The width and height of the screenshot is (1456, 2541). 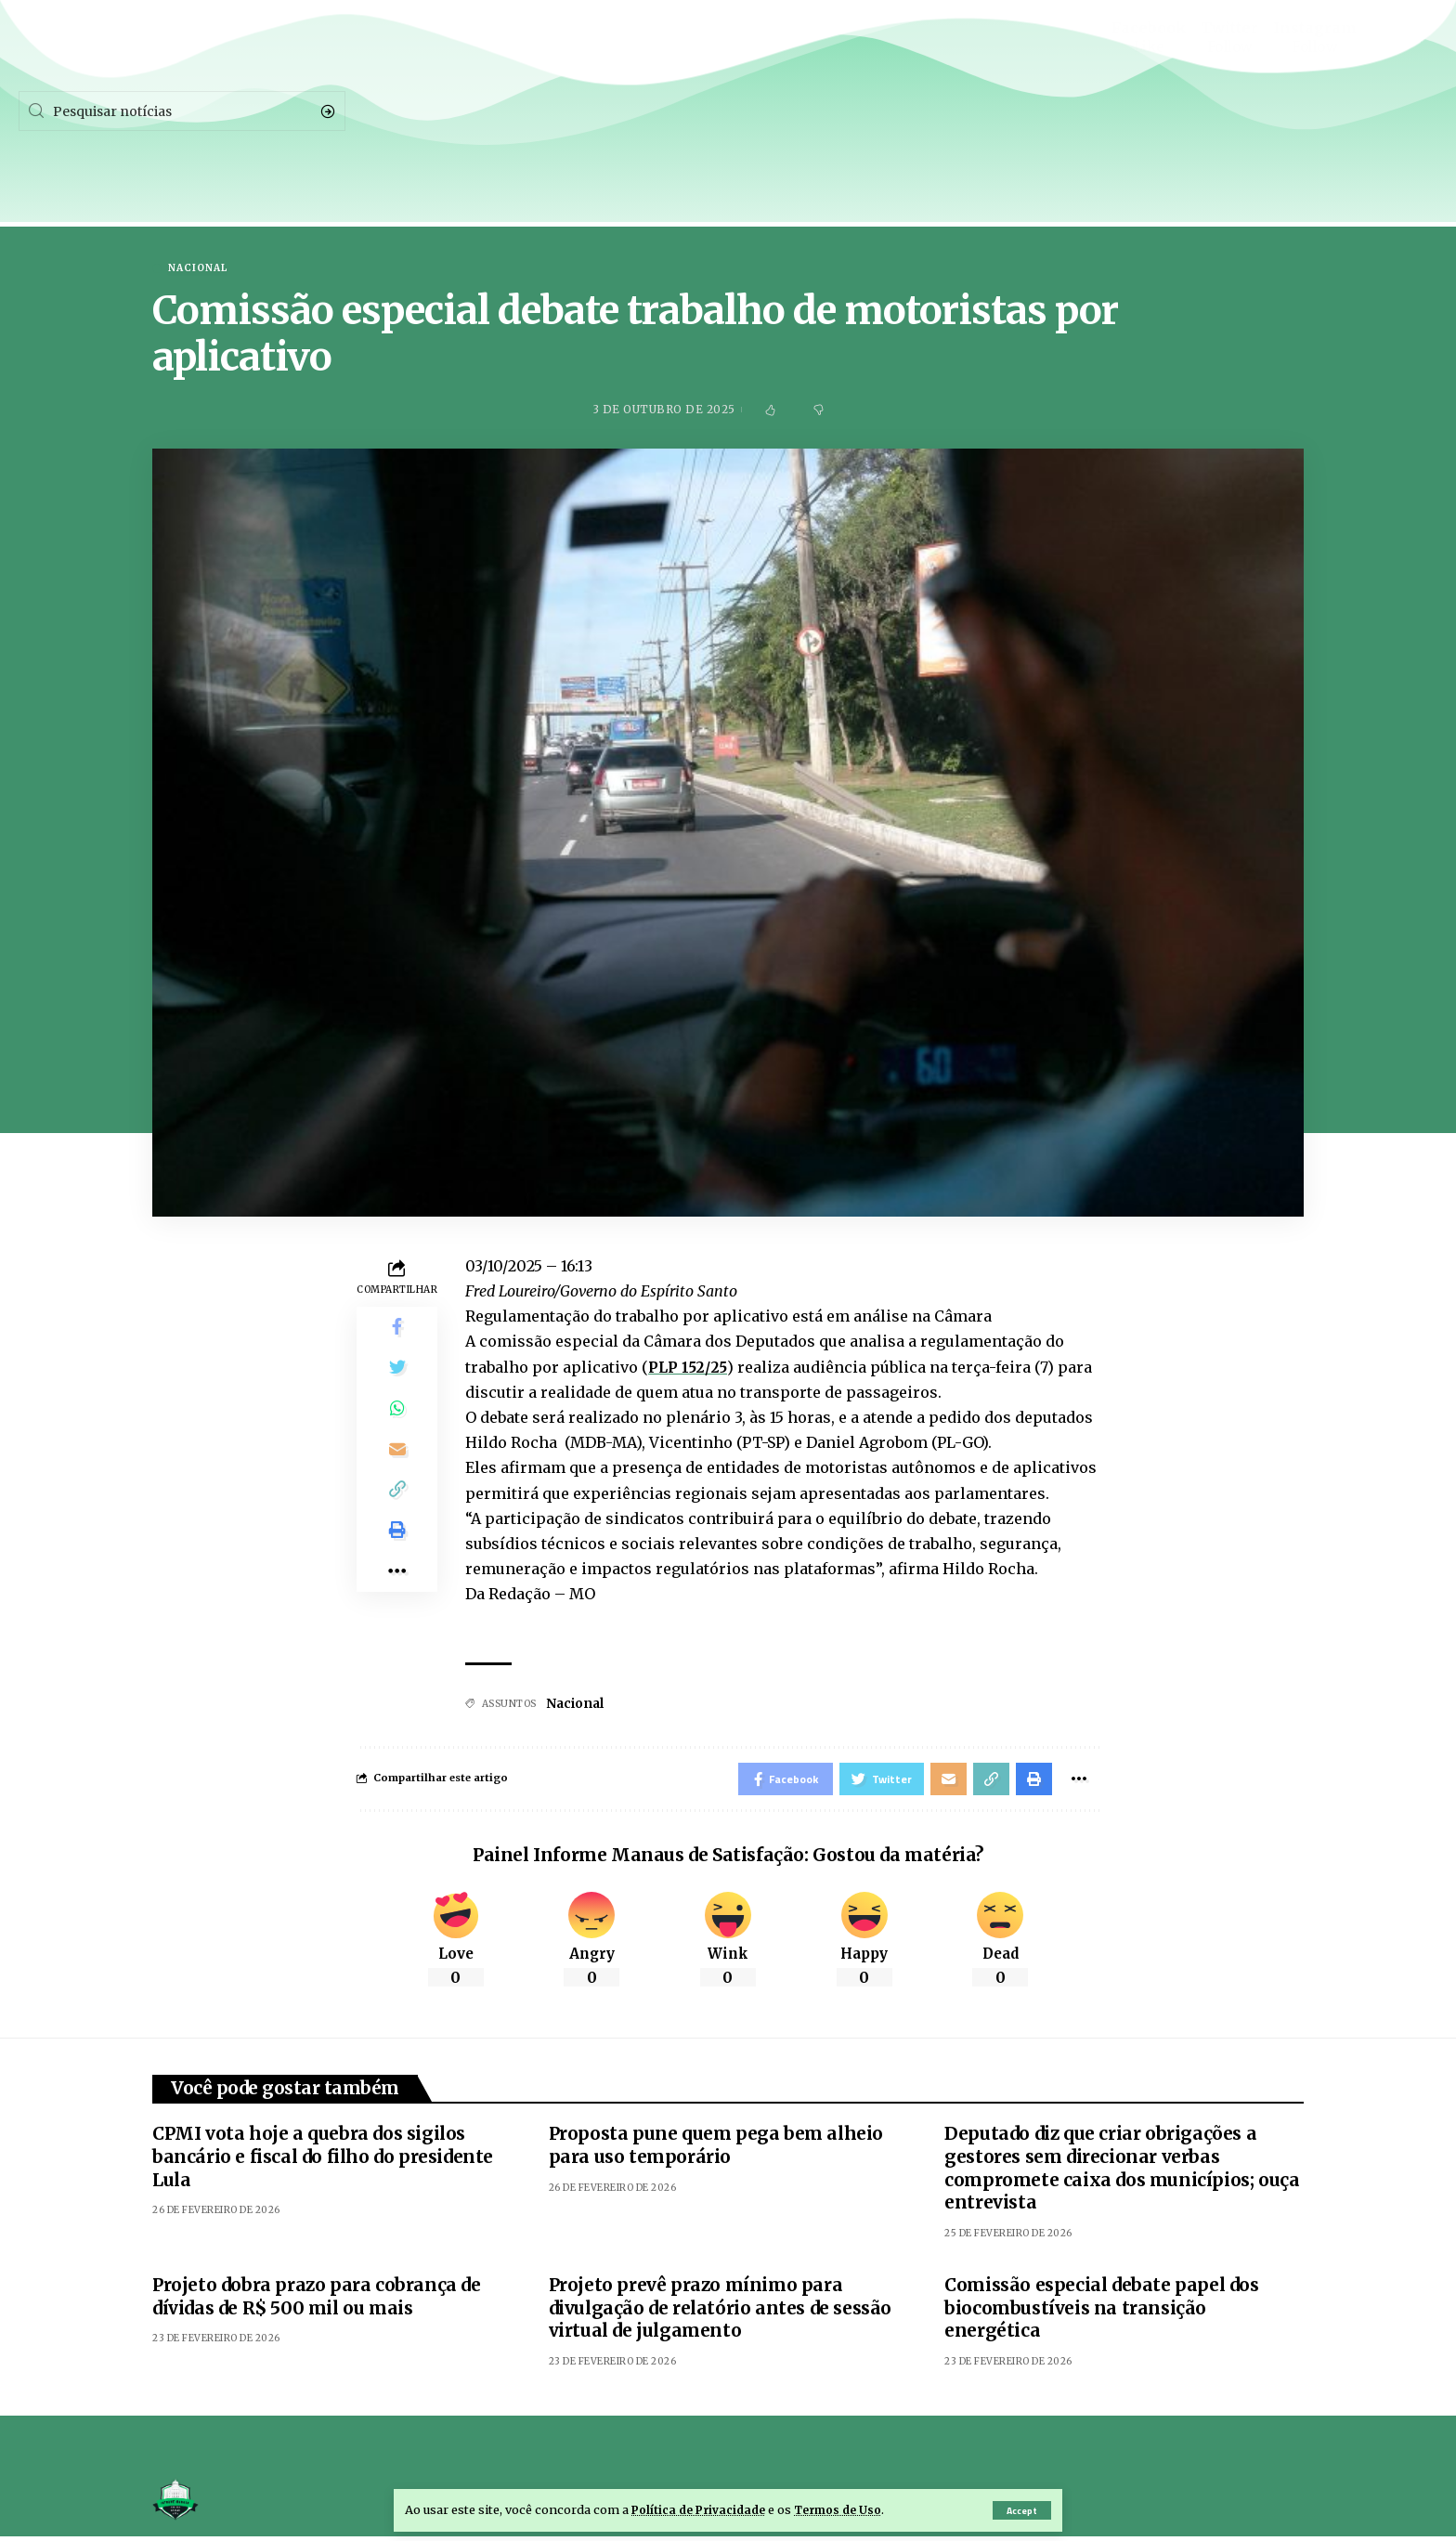 What do you see at coordinates (701, 2509) in the screenshot?
I see `Política de Privacidade` at bounding box center [701, 2509].